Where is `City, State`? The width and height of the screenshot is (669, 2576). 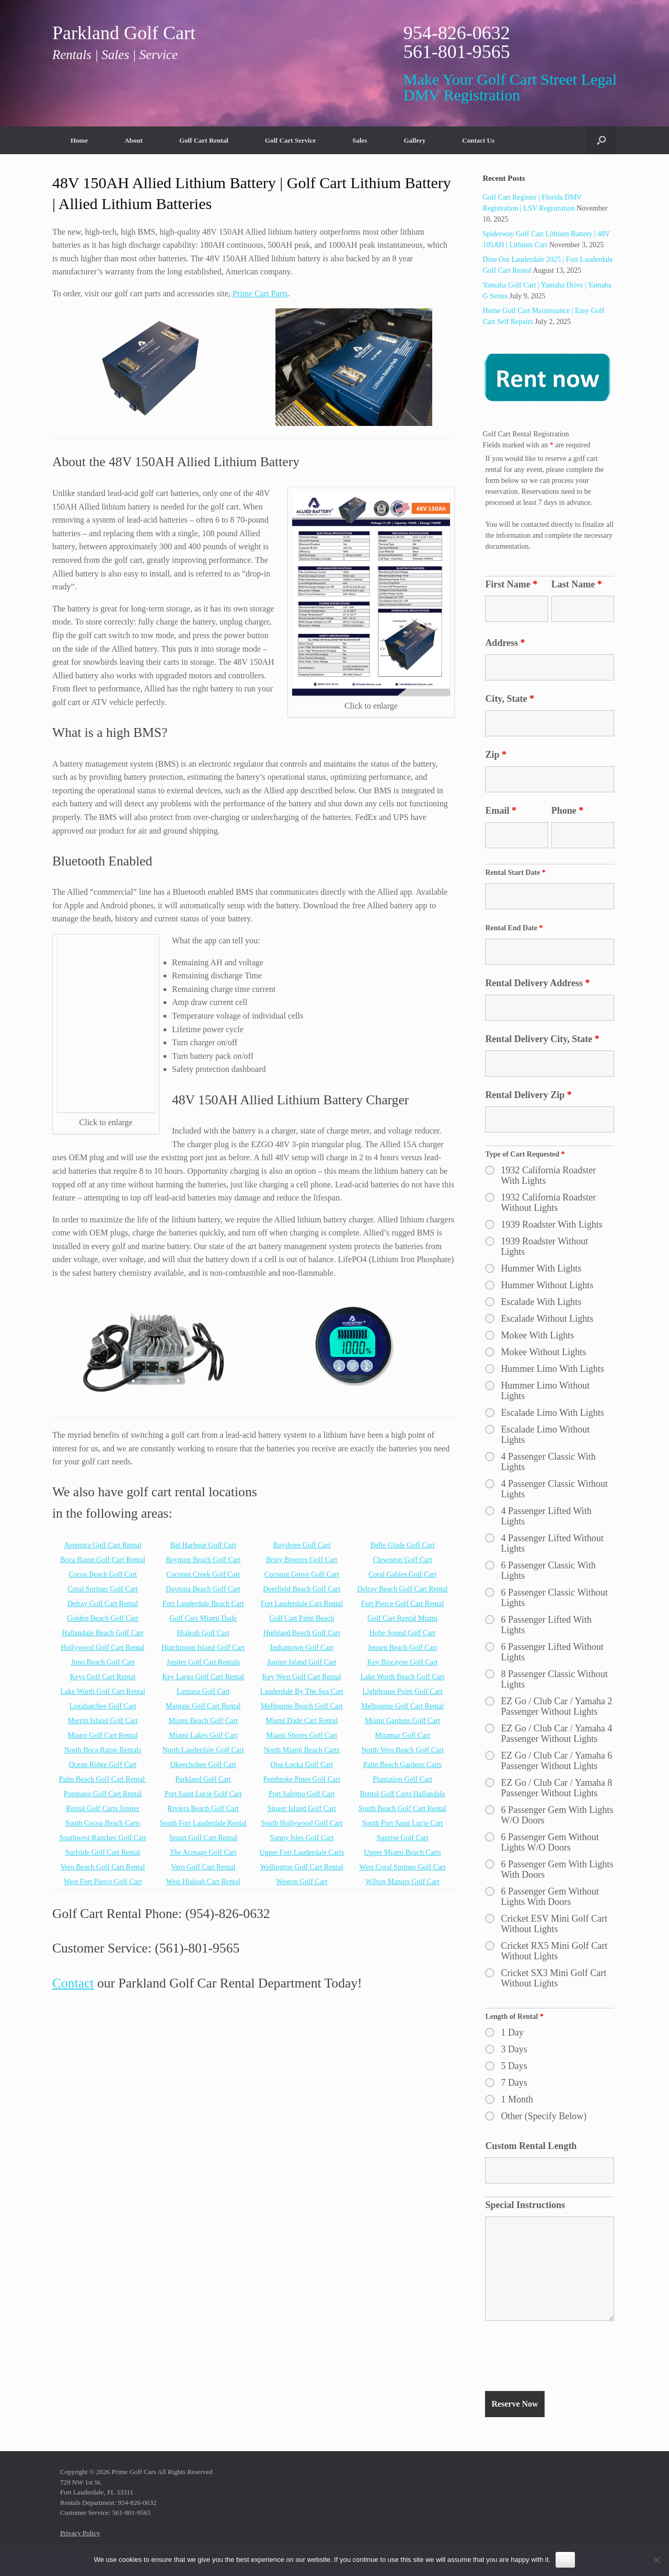
City, State is located at coordinates (509, 699).